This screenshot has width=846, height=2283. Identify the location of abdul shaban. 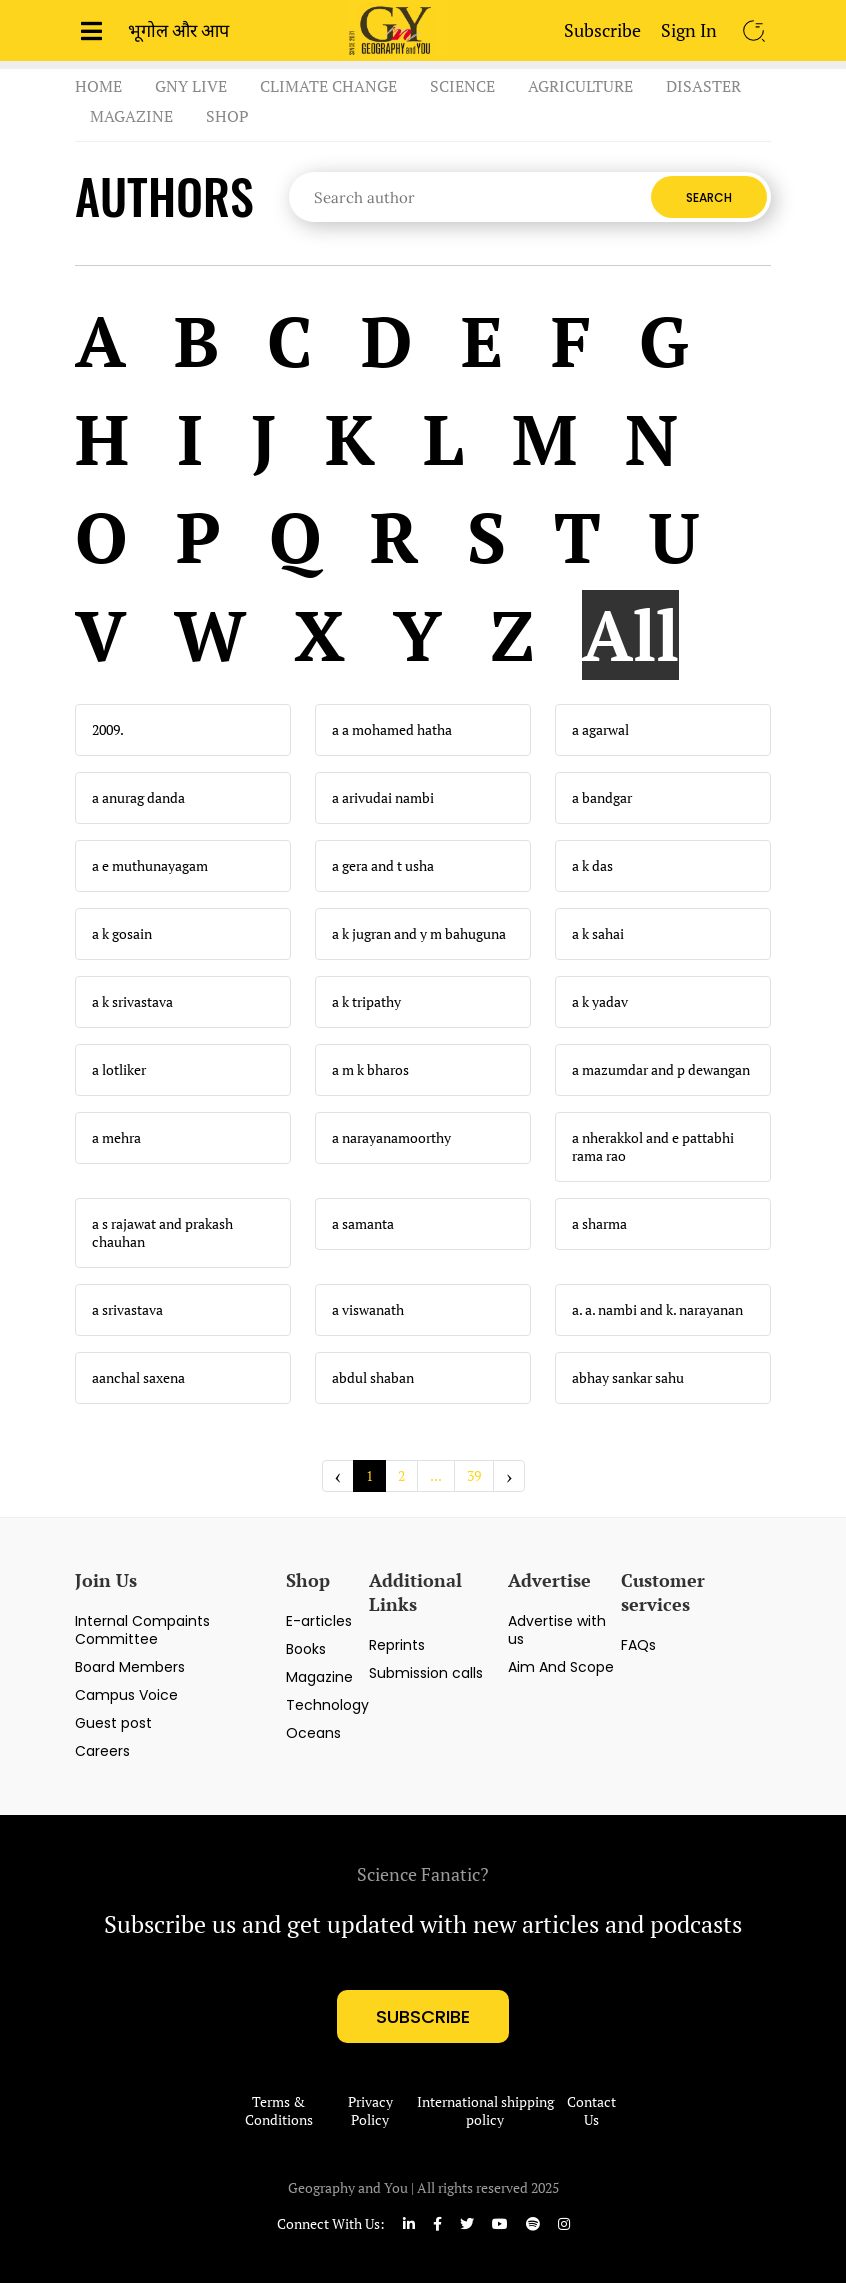
(373, 1378).